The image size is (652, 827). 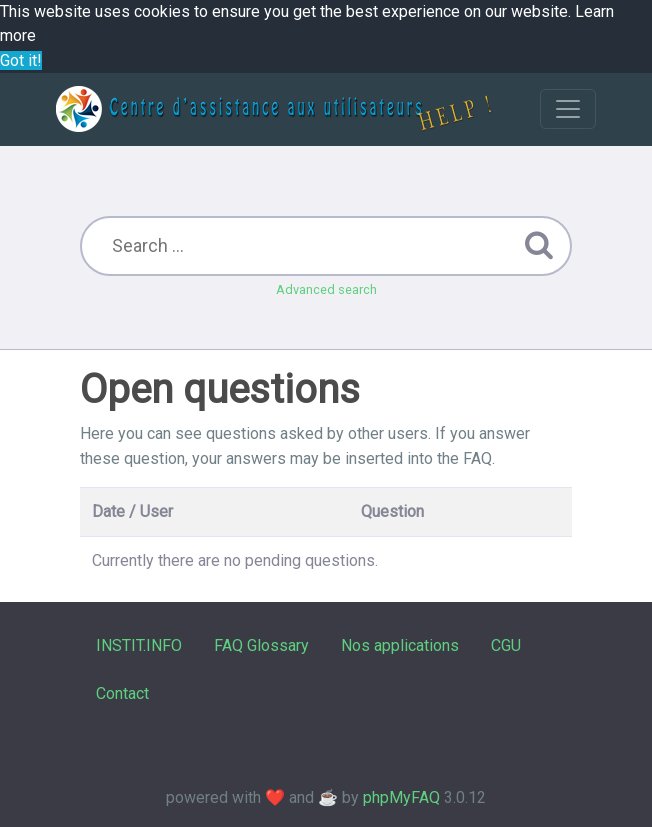 What do you see at coordinates (21, 60) in the screenshot?
I see `Got it! [button]` at bounding box center [21, 60].